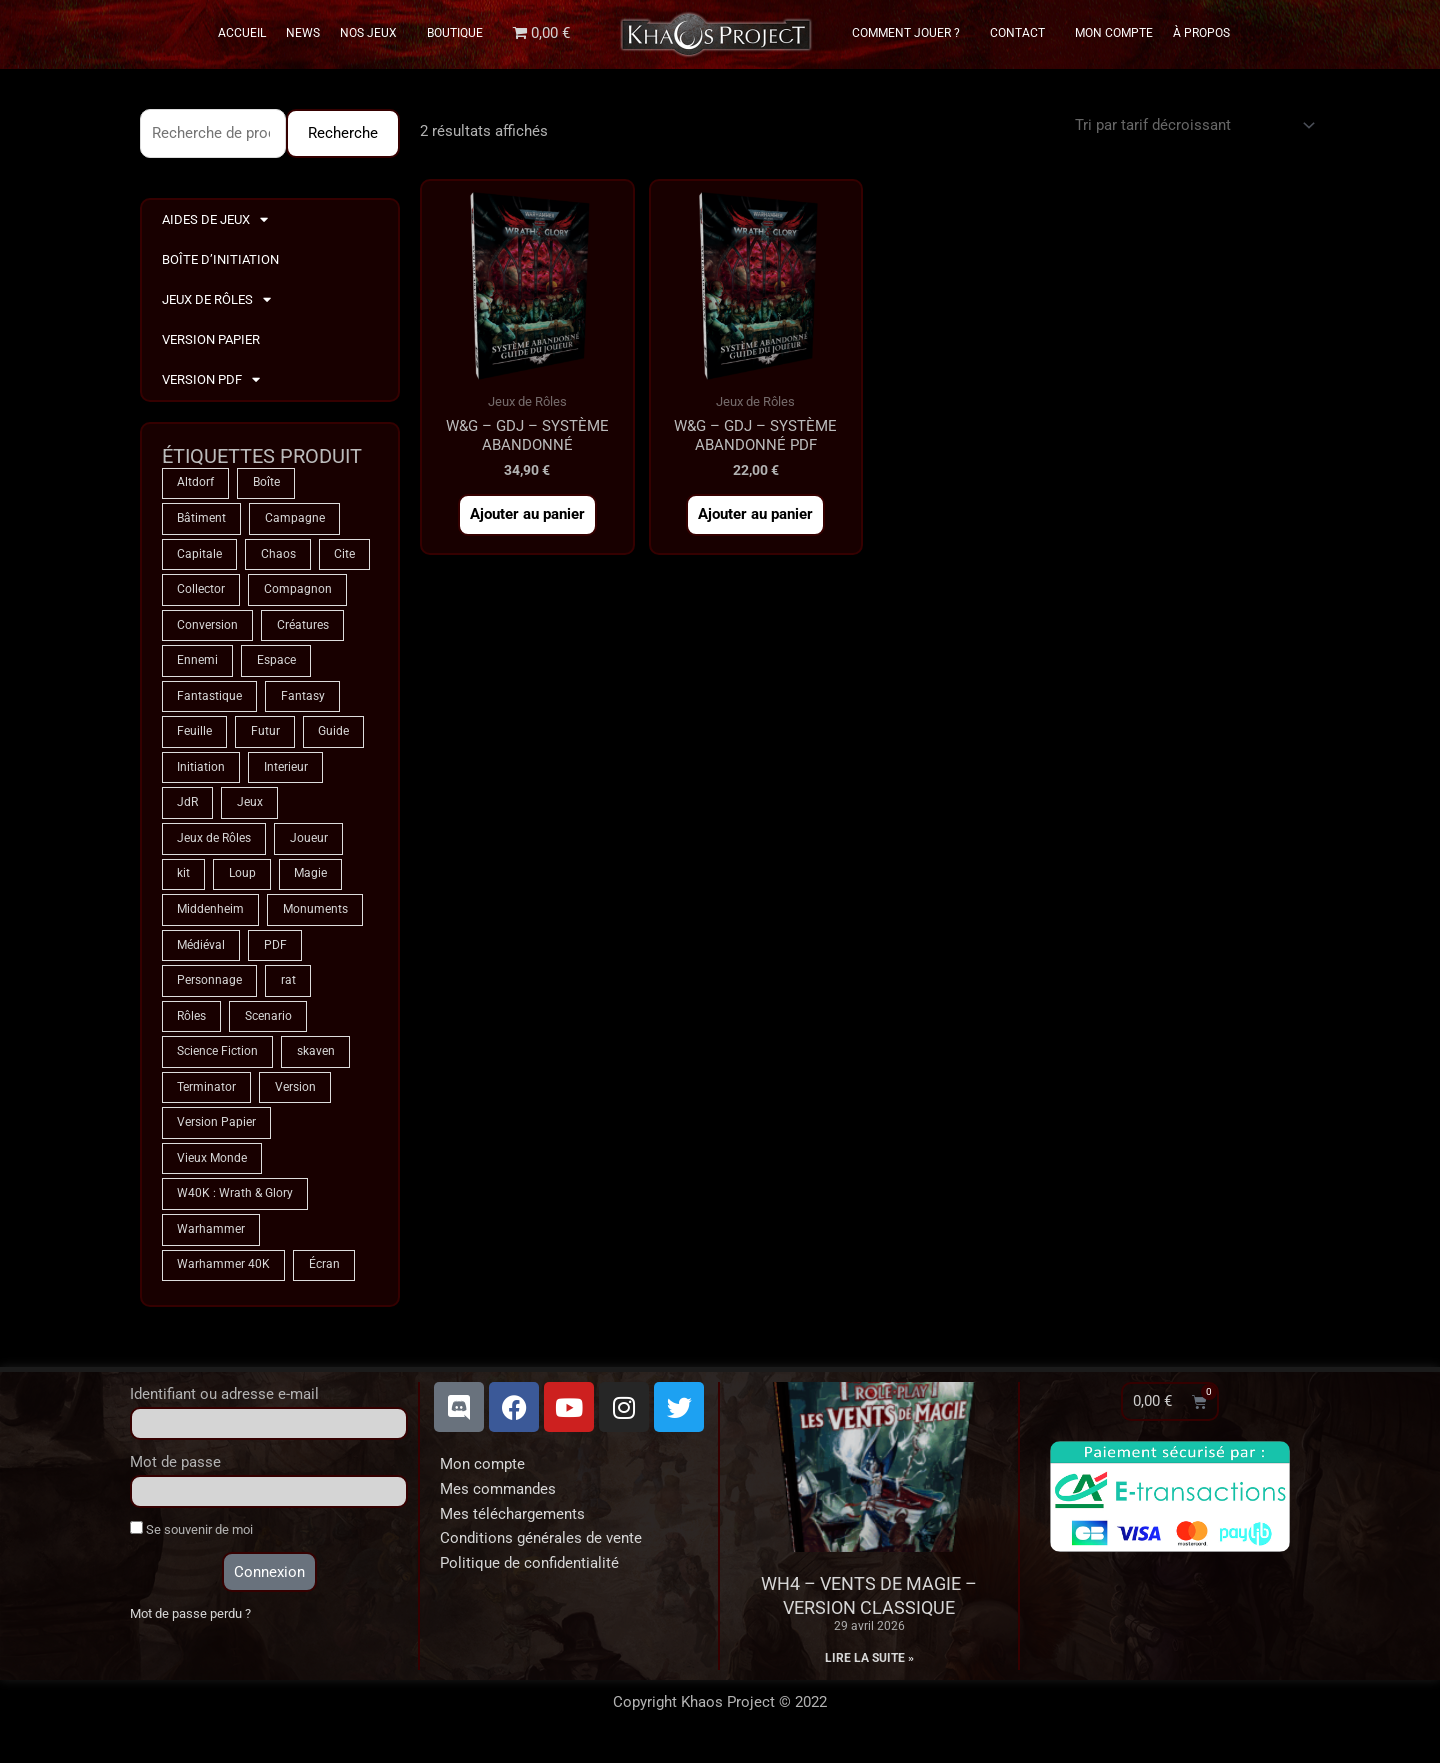 This screenshot has height=1763, width=1440. Describe the element at coordinates (268, 1024) in the screenshot. I see `Scenario [Scenario (5 produit)]` at that location.